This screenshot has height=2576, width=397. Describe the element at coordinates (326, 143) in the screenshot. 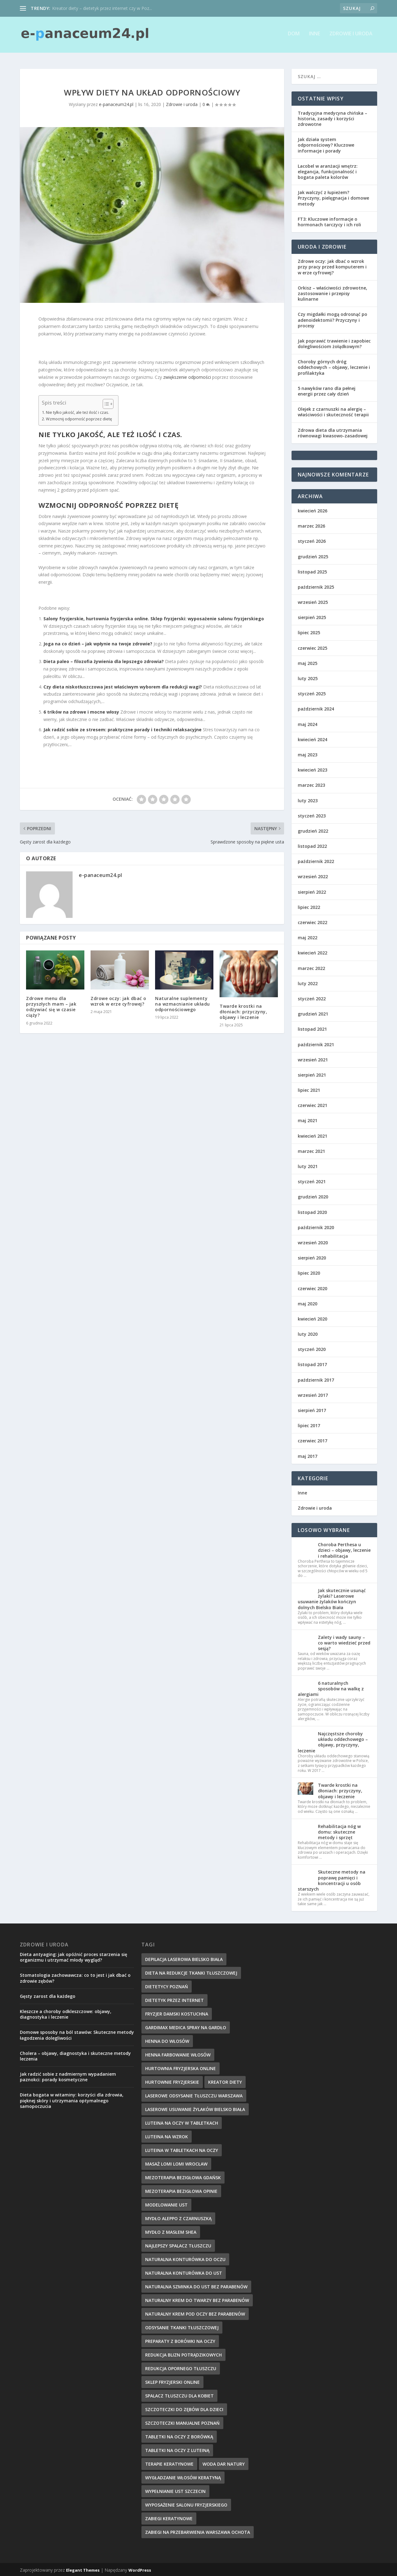

I see `Jak działa system odpornościowy? Kluczowe informacje i porady` at that location.